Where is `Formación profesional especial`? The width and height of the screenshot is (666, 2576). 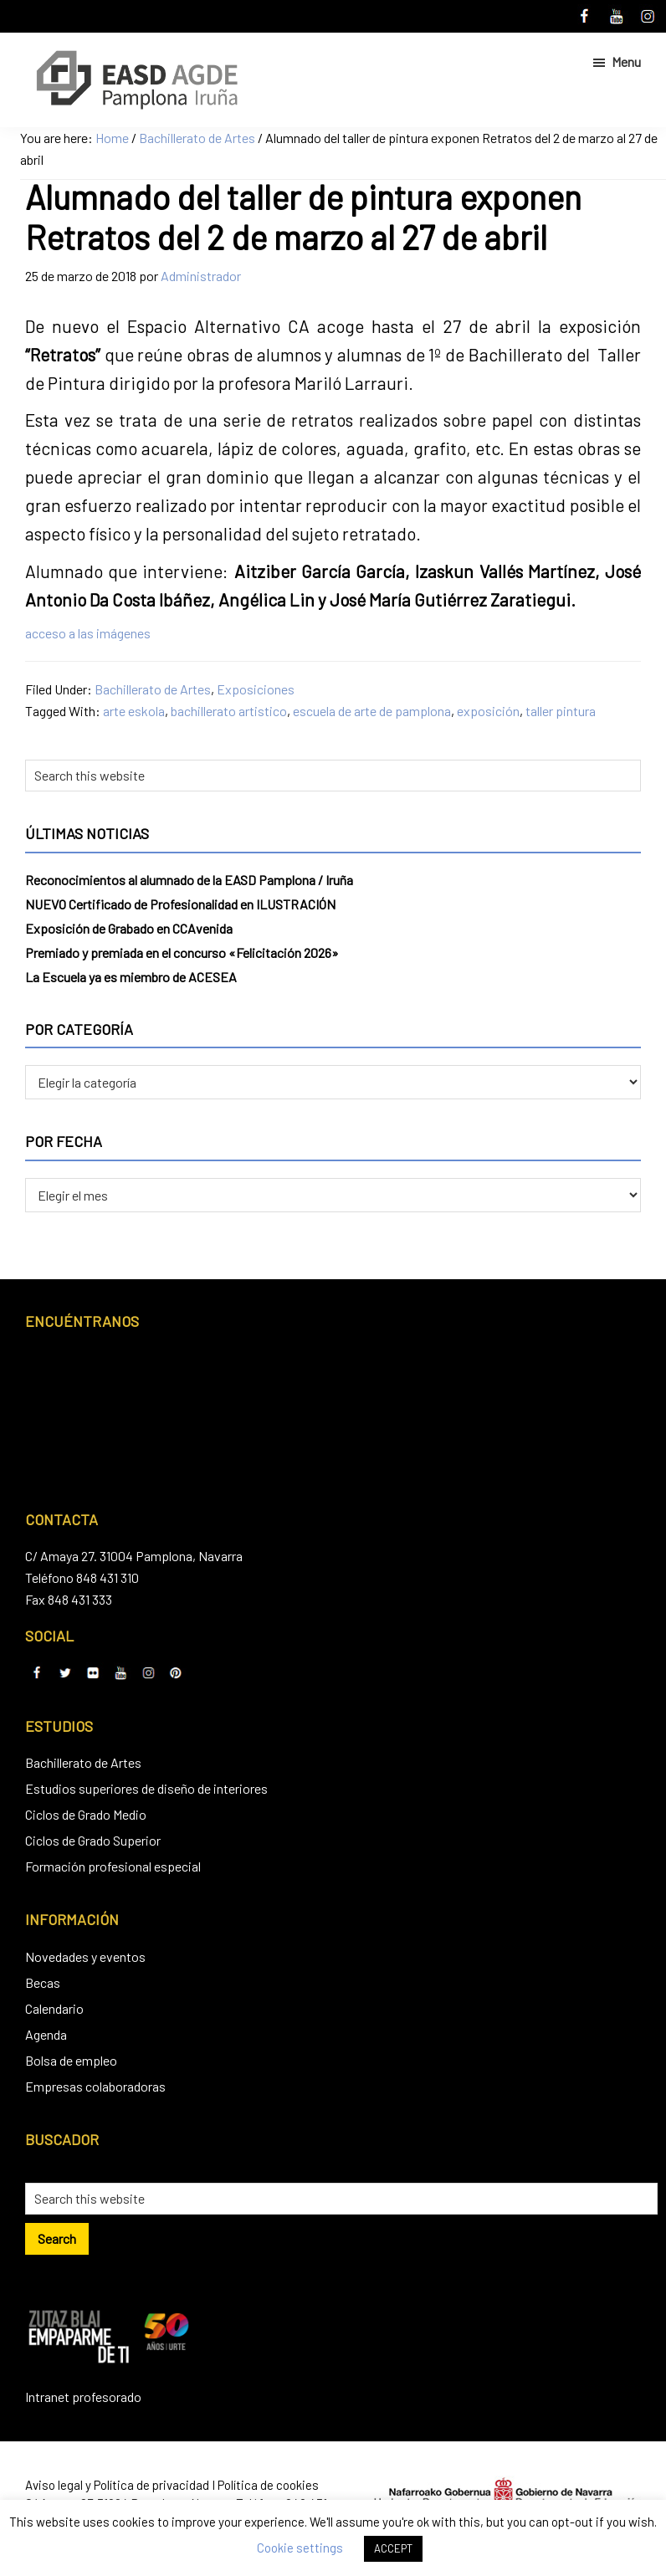 Formación profesional especial is located at coordinates (113, 1866).